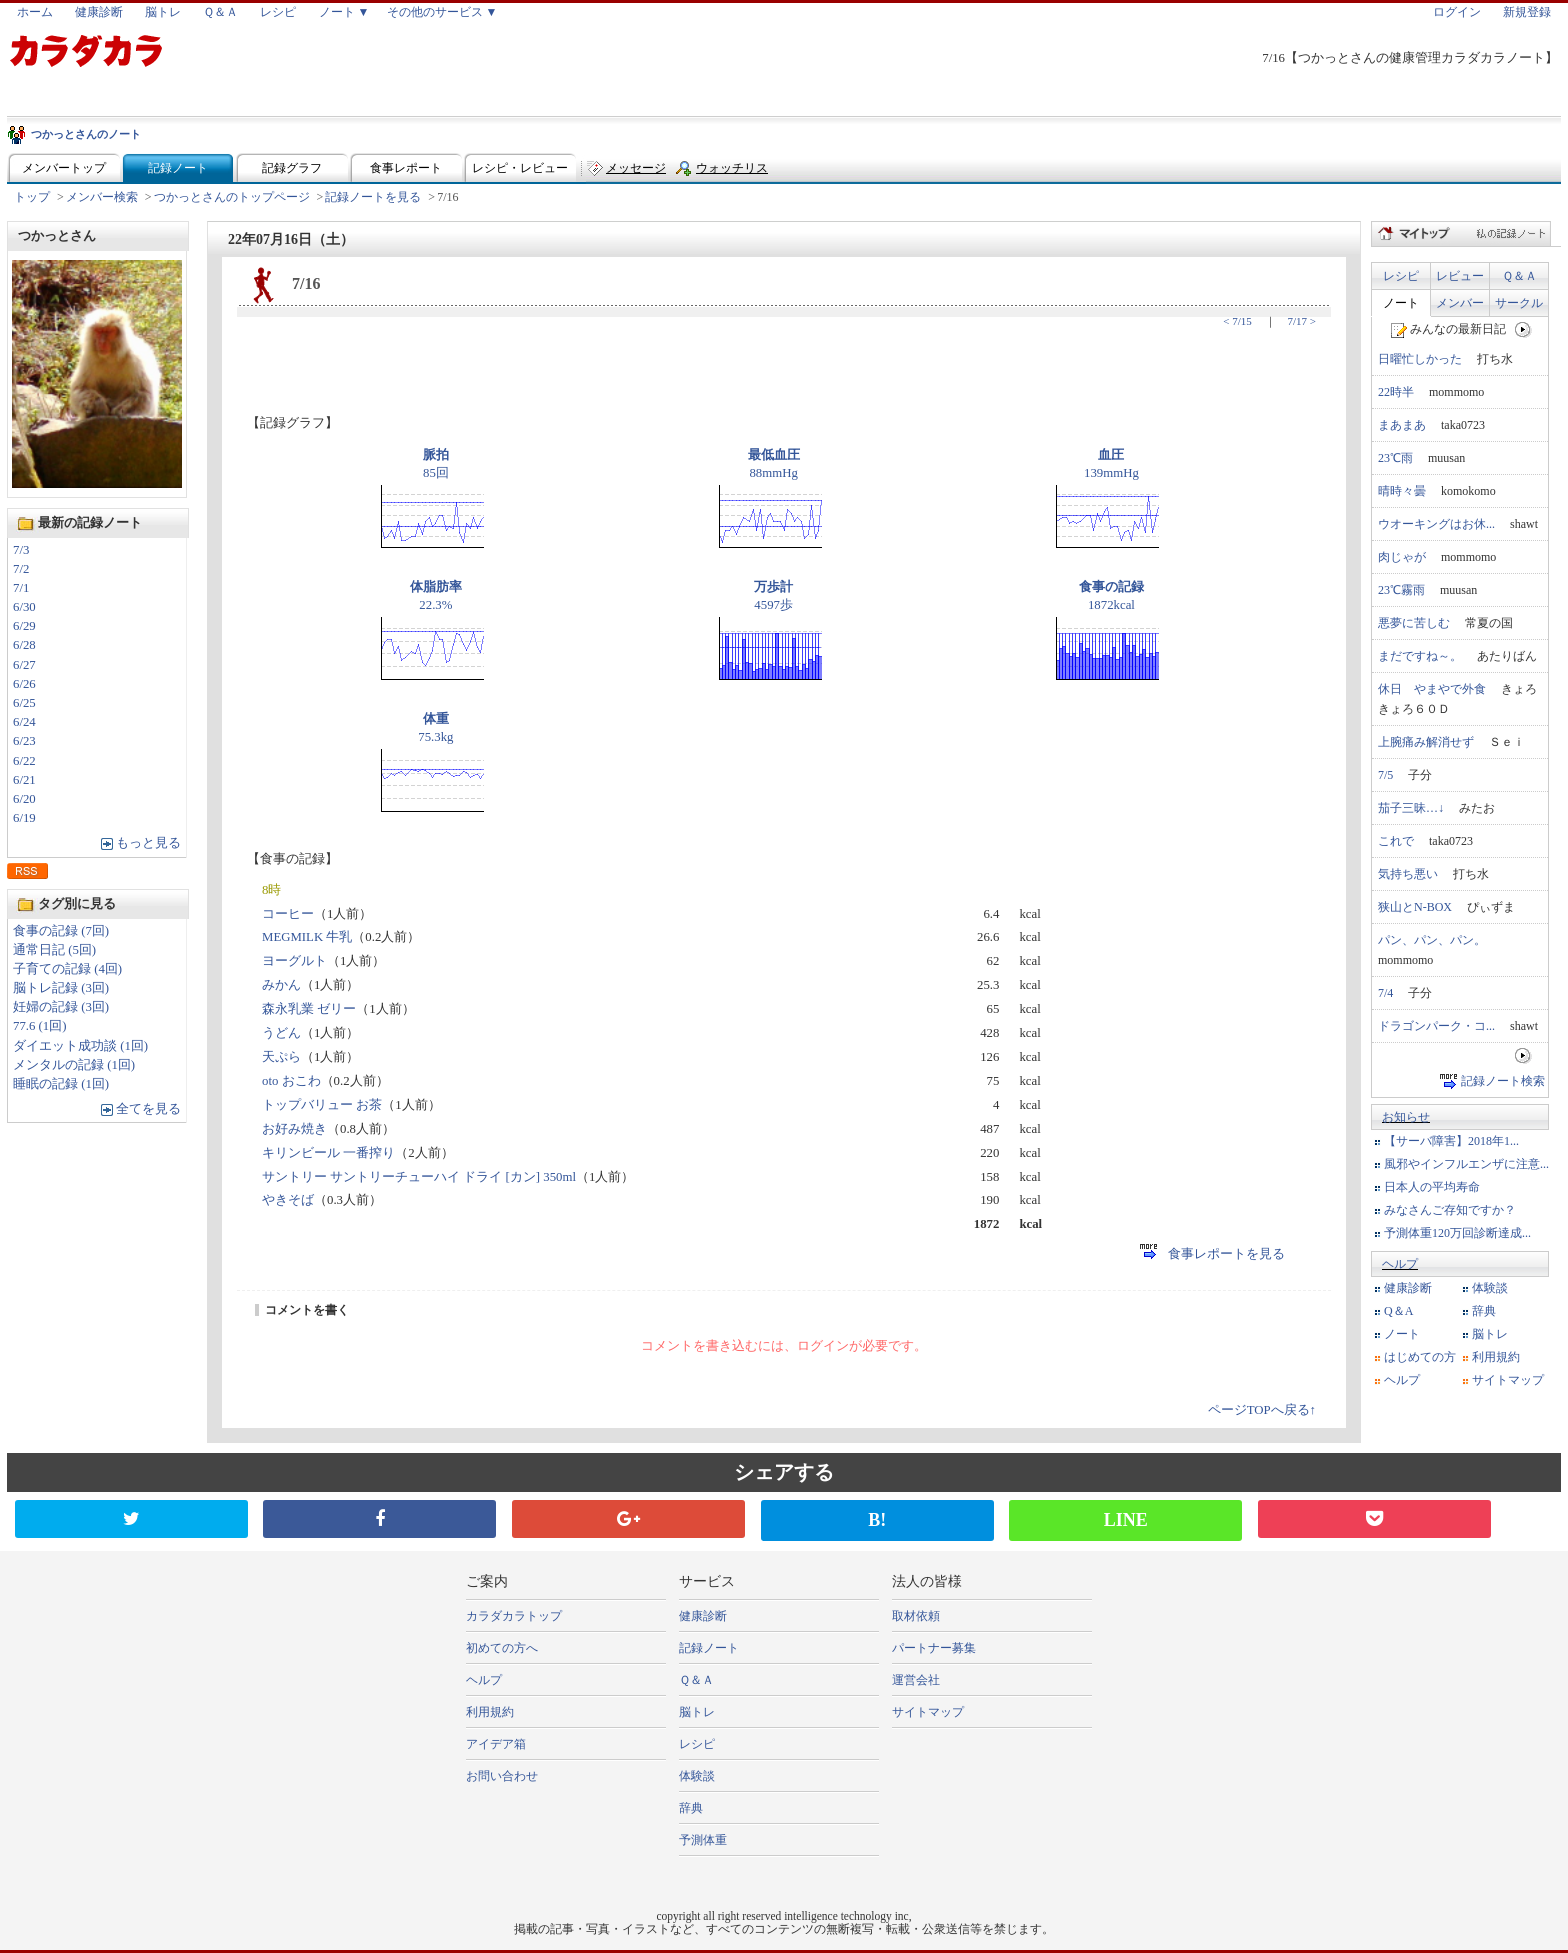  What do you see at coordinates (1402, 491) in the screenshot?
I see `晴時々曇` at bounding box center [1402, 491].